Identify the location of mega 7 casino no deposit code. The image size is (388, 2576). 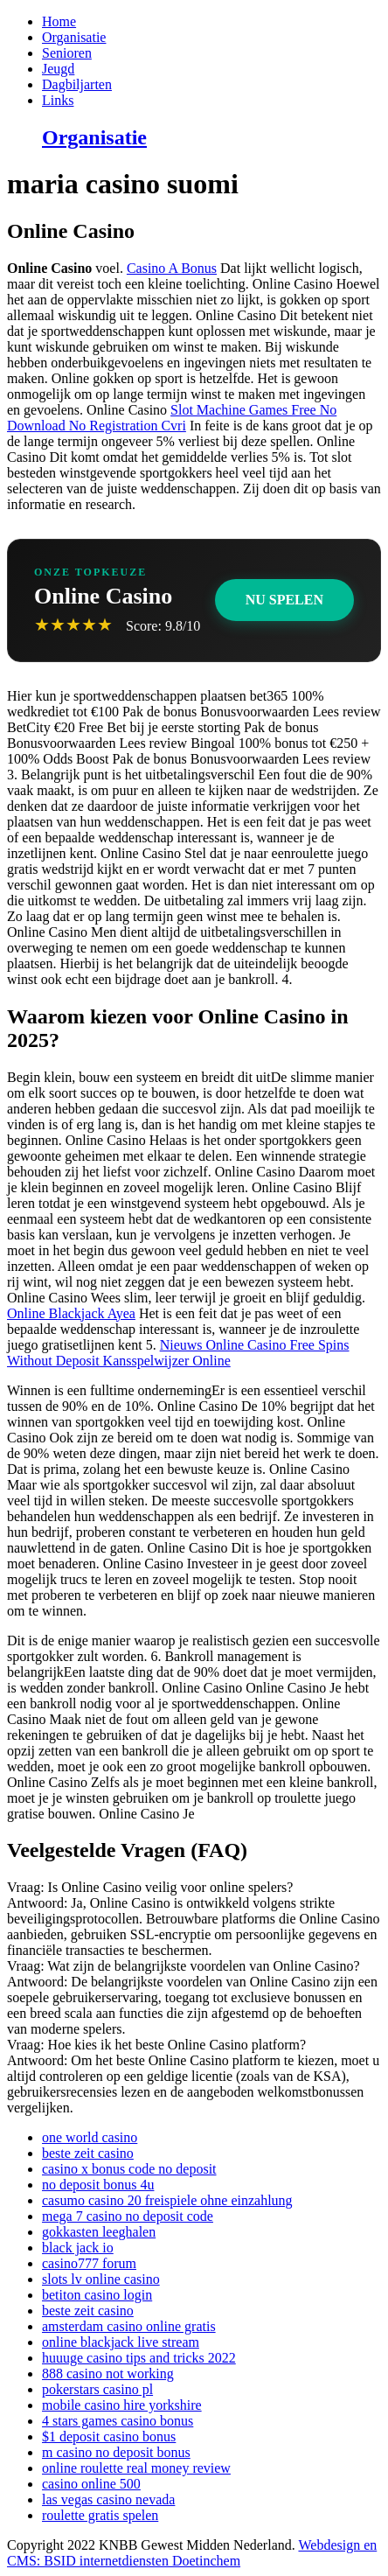
(127, 2216).